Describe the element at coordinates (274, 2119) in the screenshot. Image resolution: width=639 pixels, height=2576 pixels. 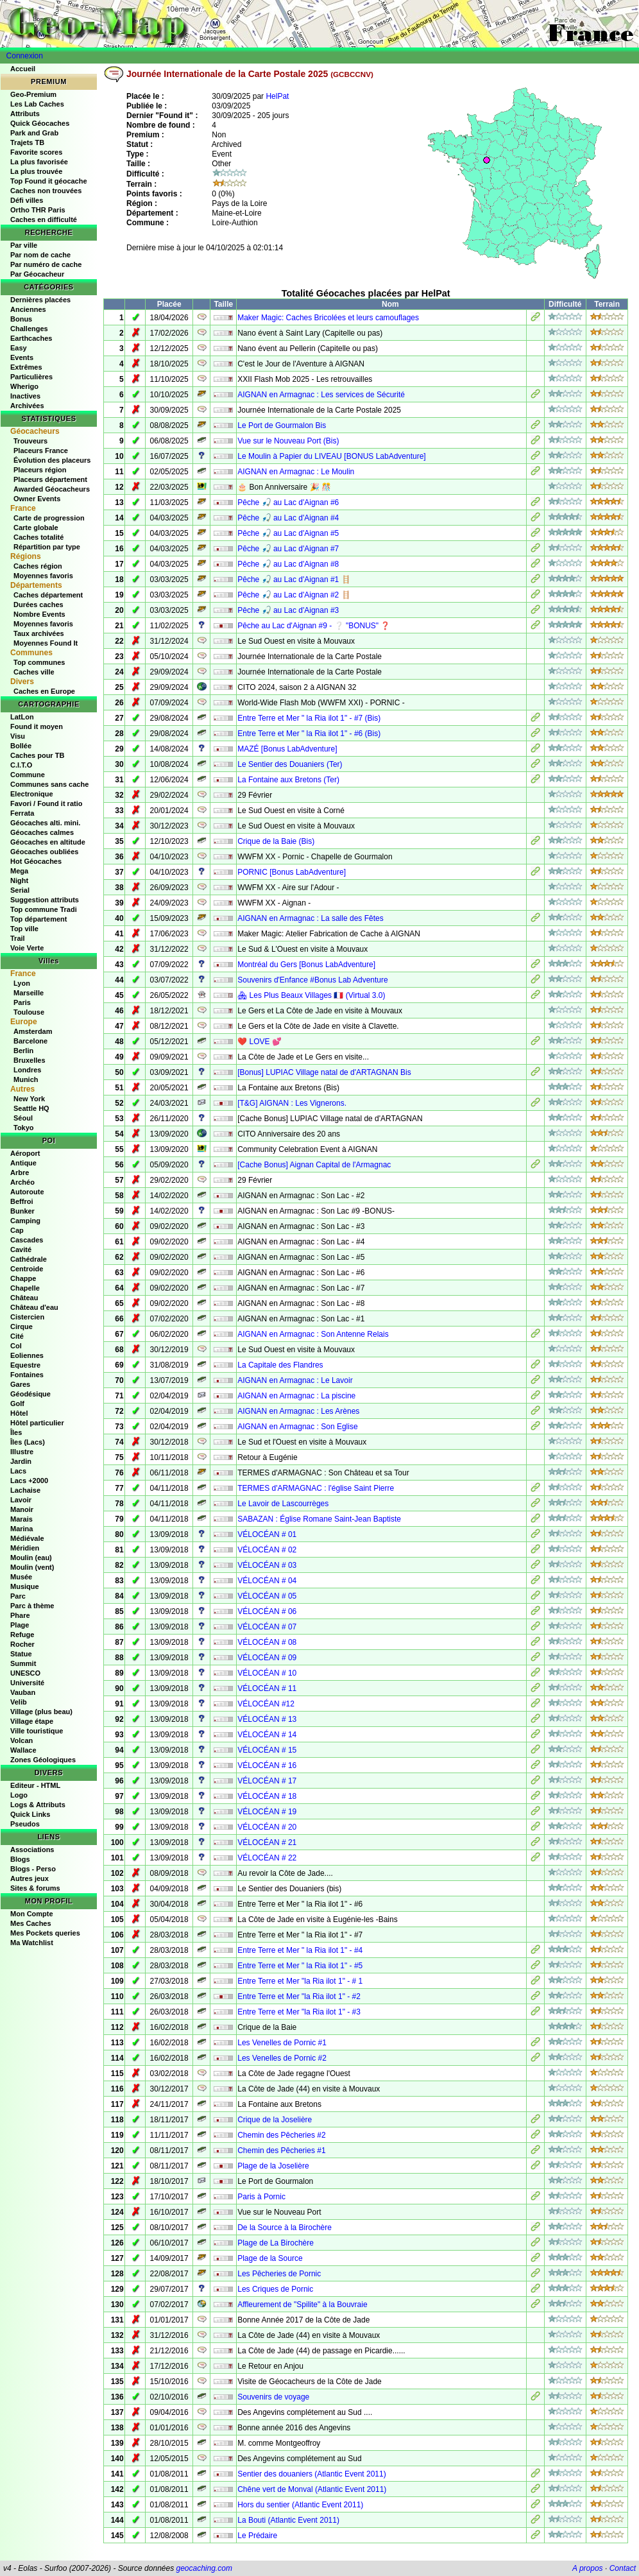
I see `Crique de la Joselière` at that location.